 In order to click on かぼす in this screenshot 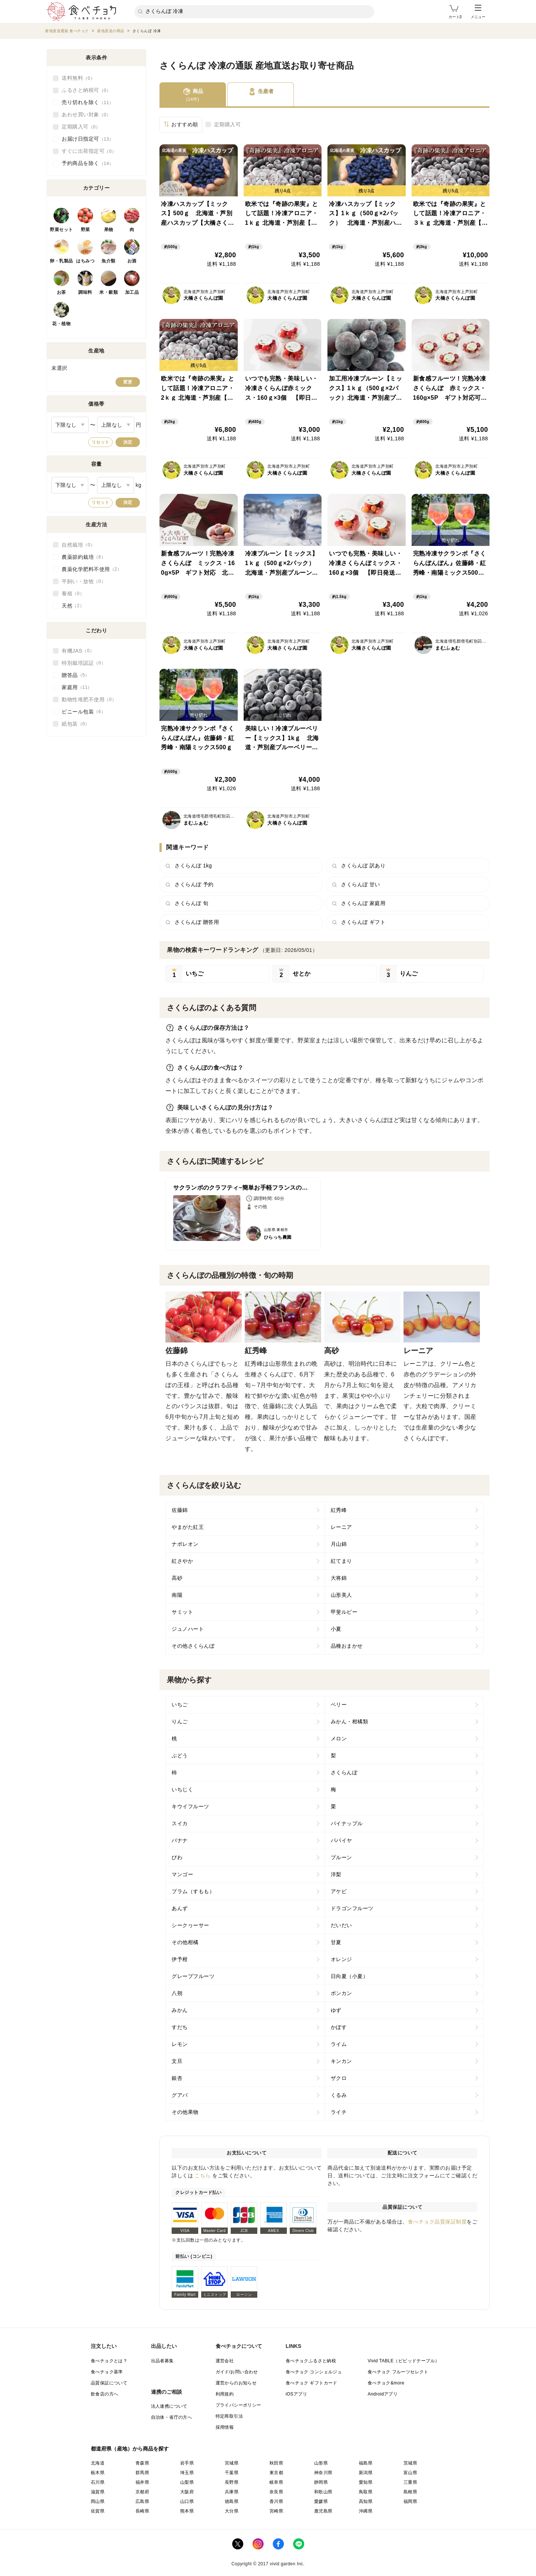, I will do `click(339, 2027)`.